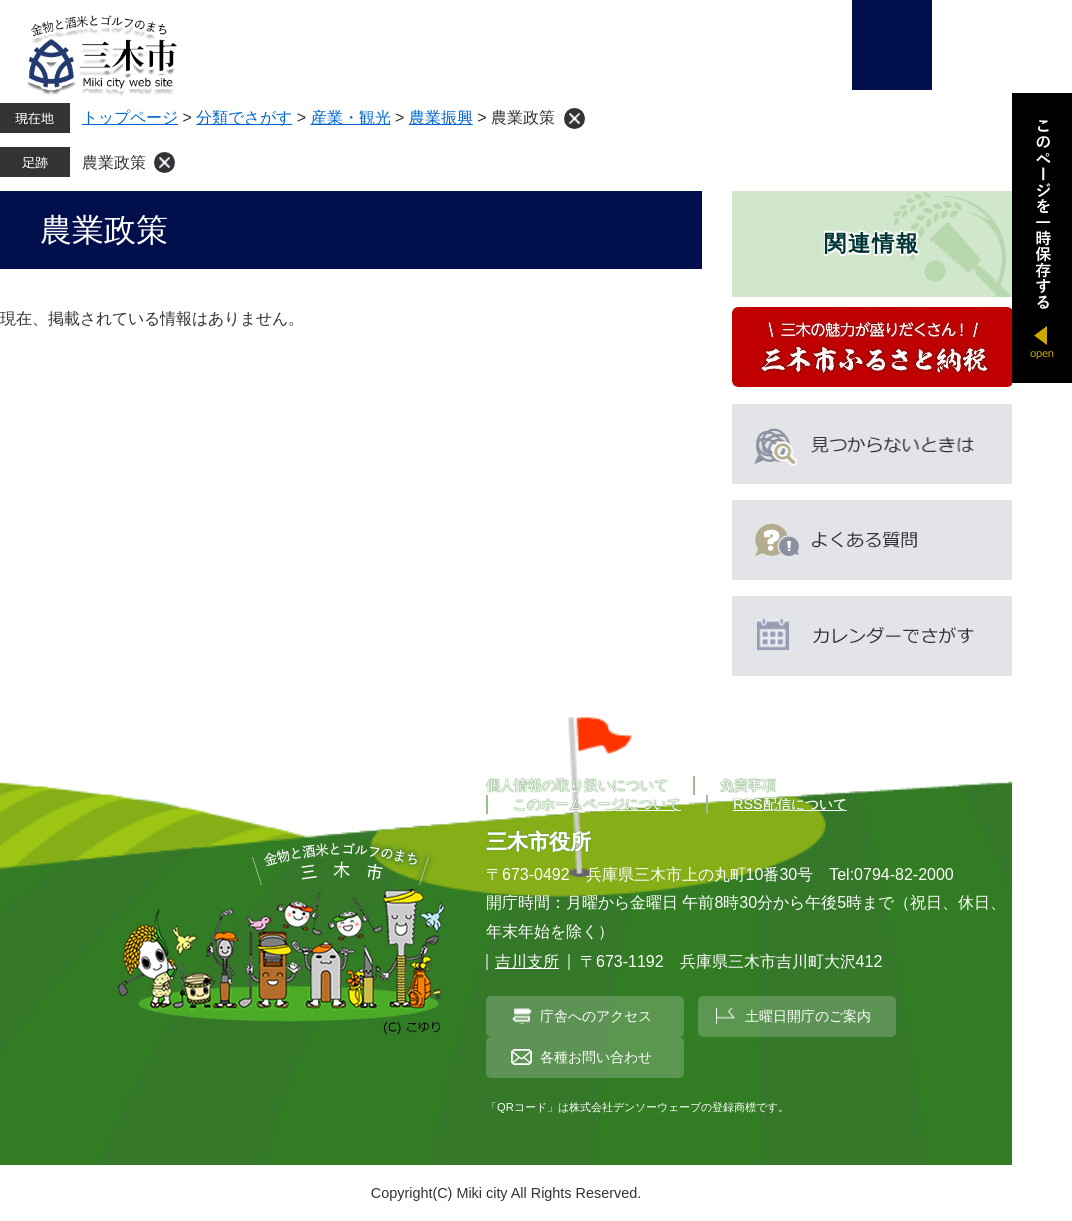  I want to click on 土曜日開庁のご案内, so click(808, 1016).